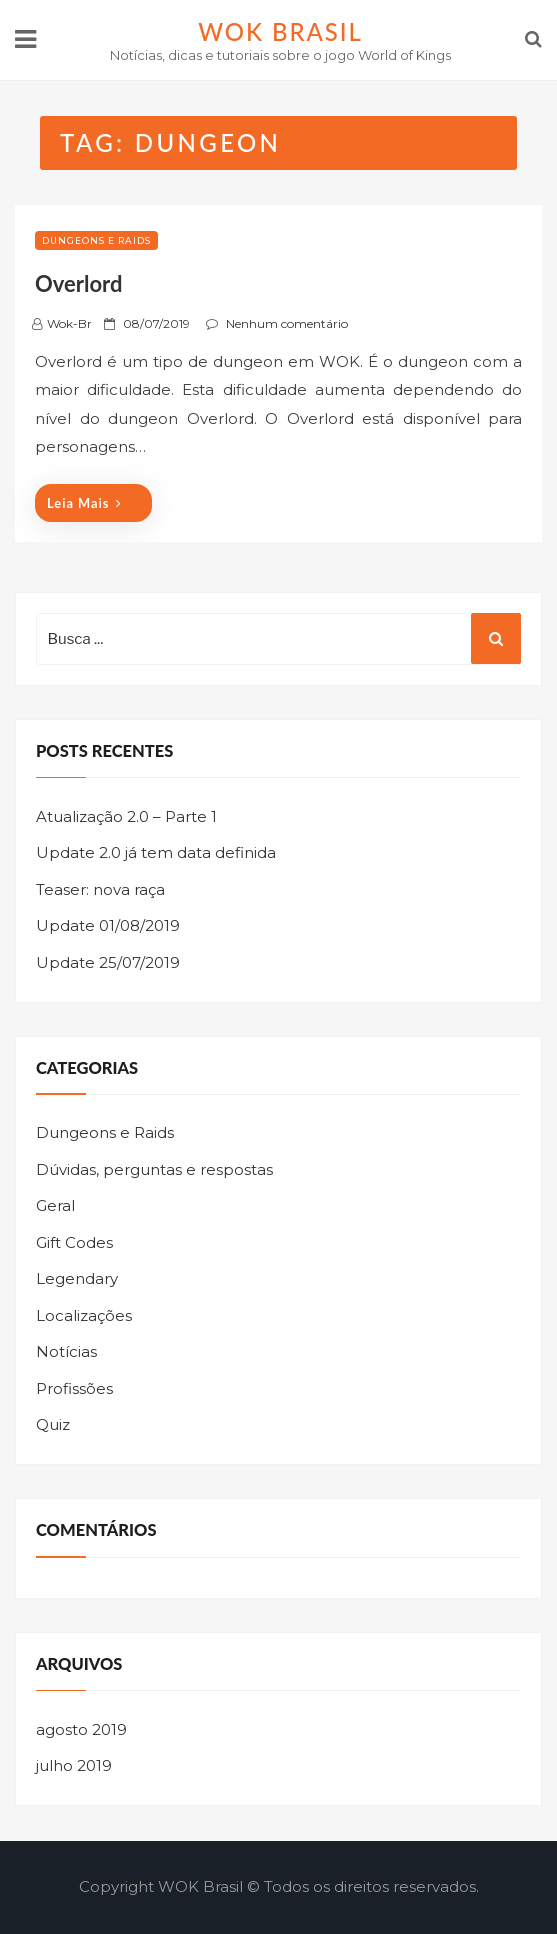 The image size is (557, 1934). What do you see at coordinates (100, 889) in the screenshot?
I see `Teaser: nova raça` at bounding box center [100, 889].